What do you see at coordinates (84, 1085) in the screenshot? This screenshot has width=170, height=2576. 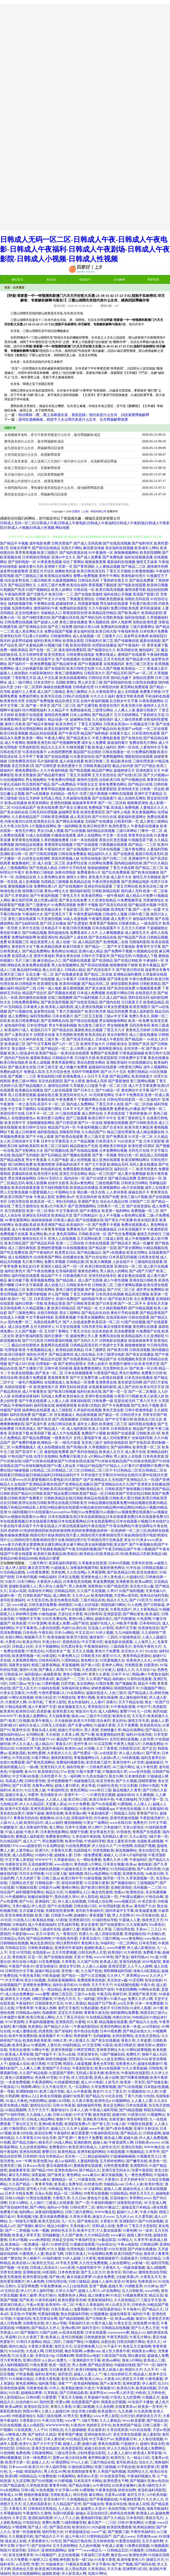 I see `久草最新入口链接` at bounding box center [84, 1085].